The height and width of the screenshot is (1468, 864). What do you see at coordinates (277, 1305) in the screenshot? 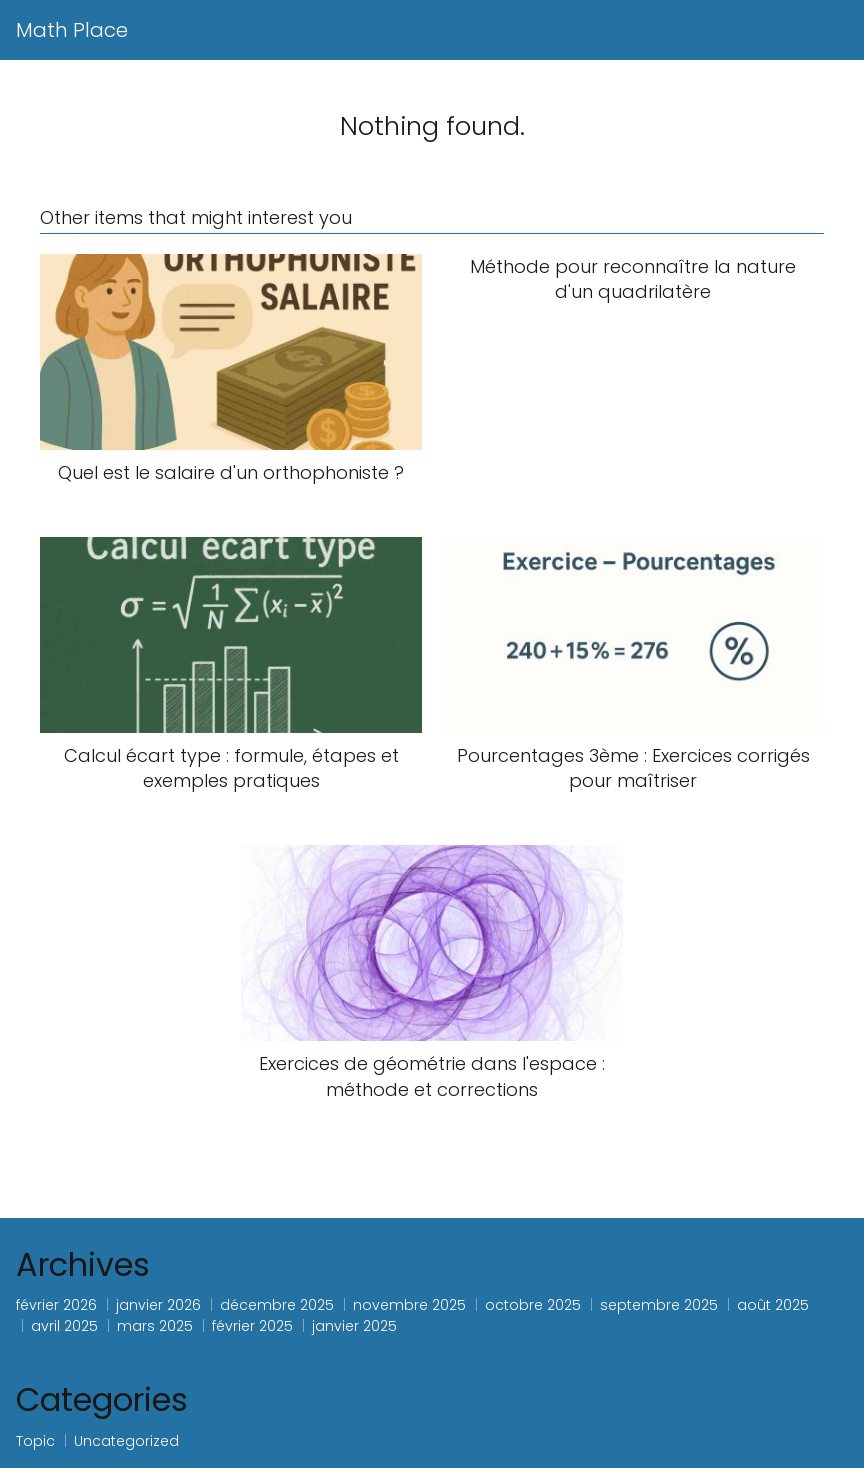
I see `décembre 2025` at bounding box center [277, 1305].